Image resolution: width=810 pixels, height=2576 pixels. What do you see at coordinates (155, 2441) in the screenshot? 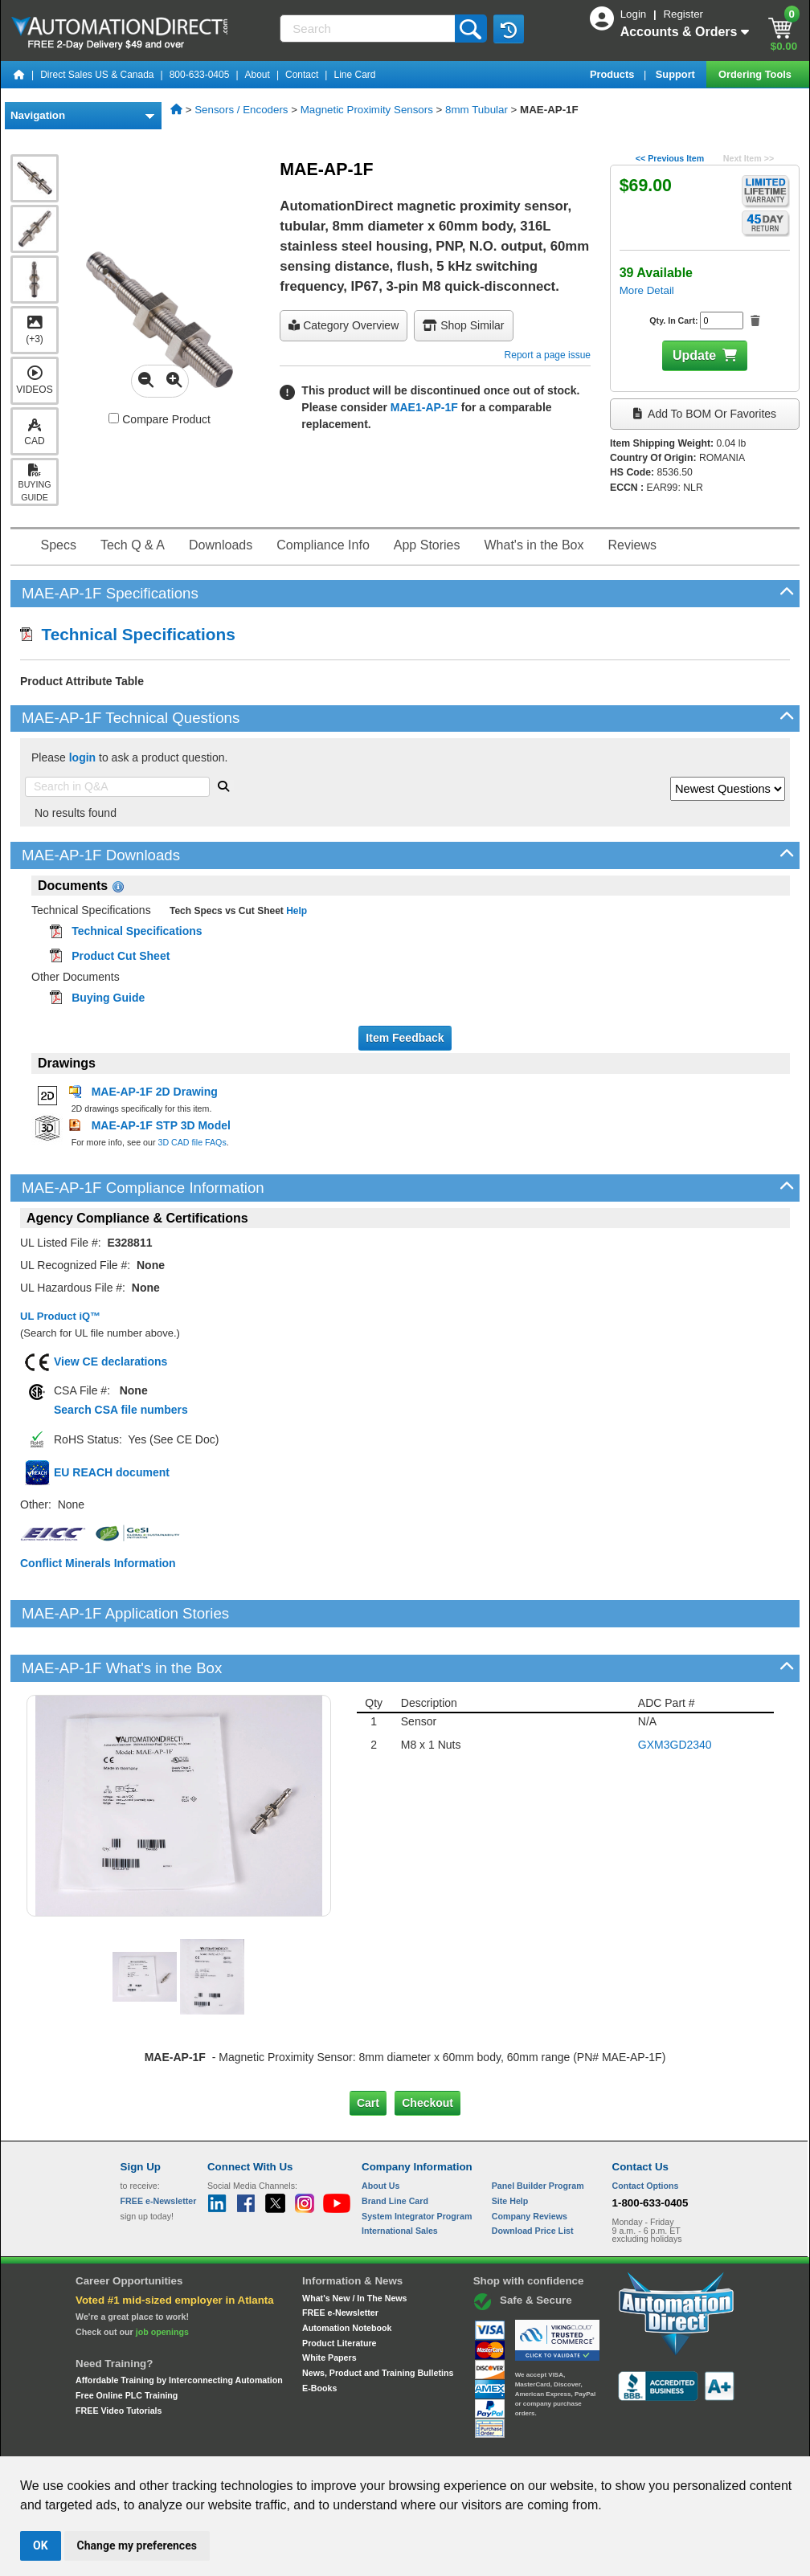
I see `Site Map` at bounding box center [155, 2441].